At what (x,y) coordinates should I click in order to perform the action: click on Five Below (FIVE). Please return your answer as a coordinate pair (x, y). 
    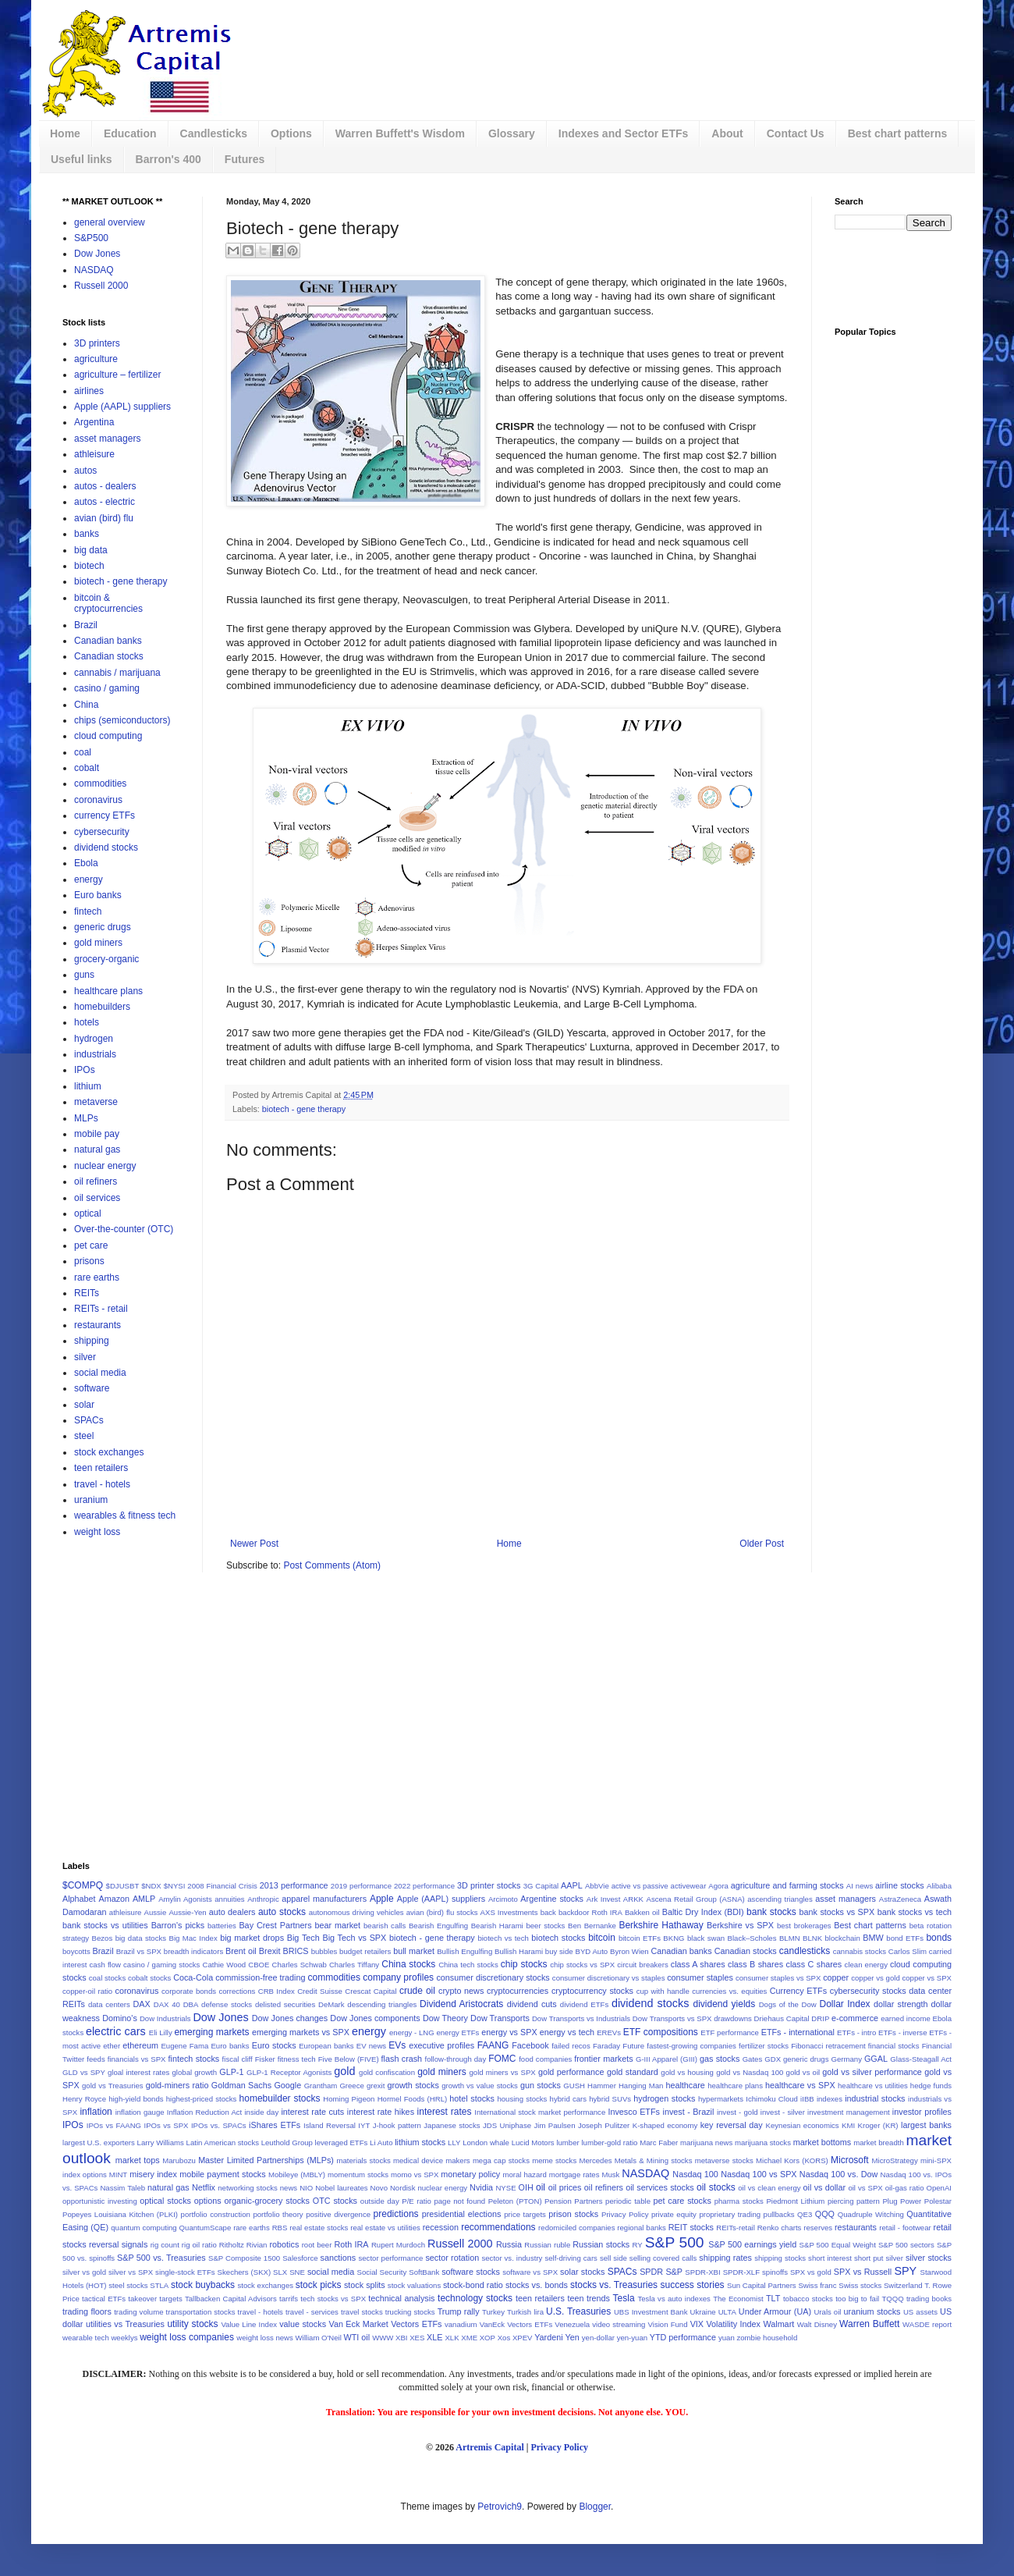
    Looking at the image, I should click on (348, 2059).